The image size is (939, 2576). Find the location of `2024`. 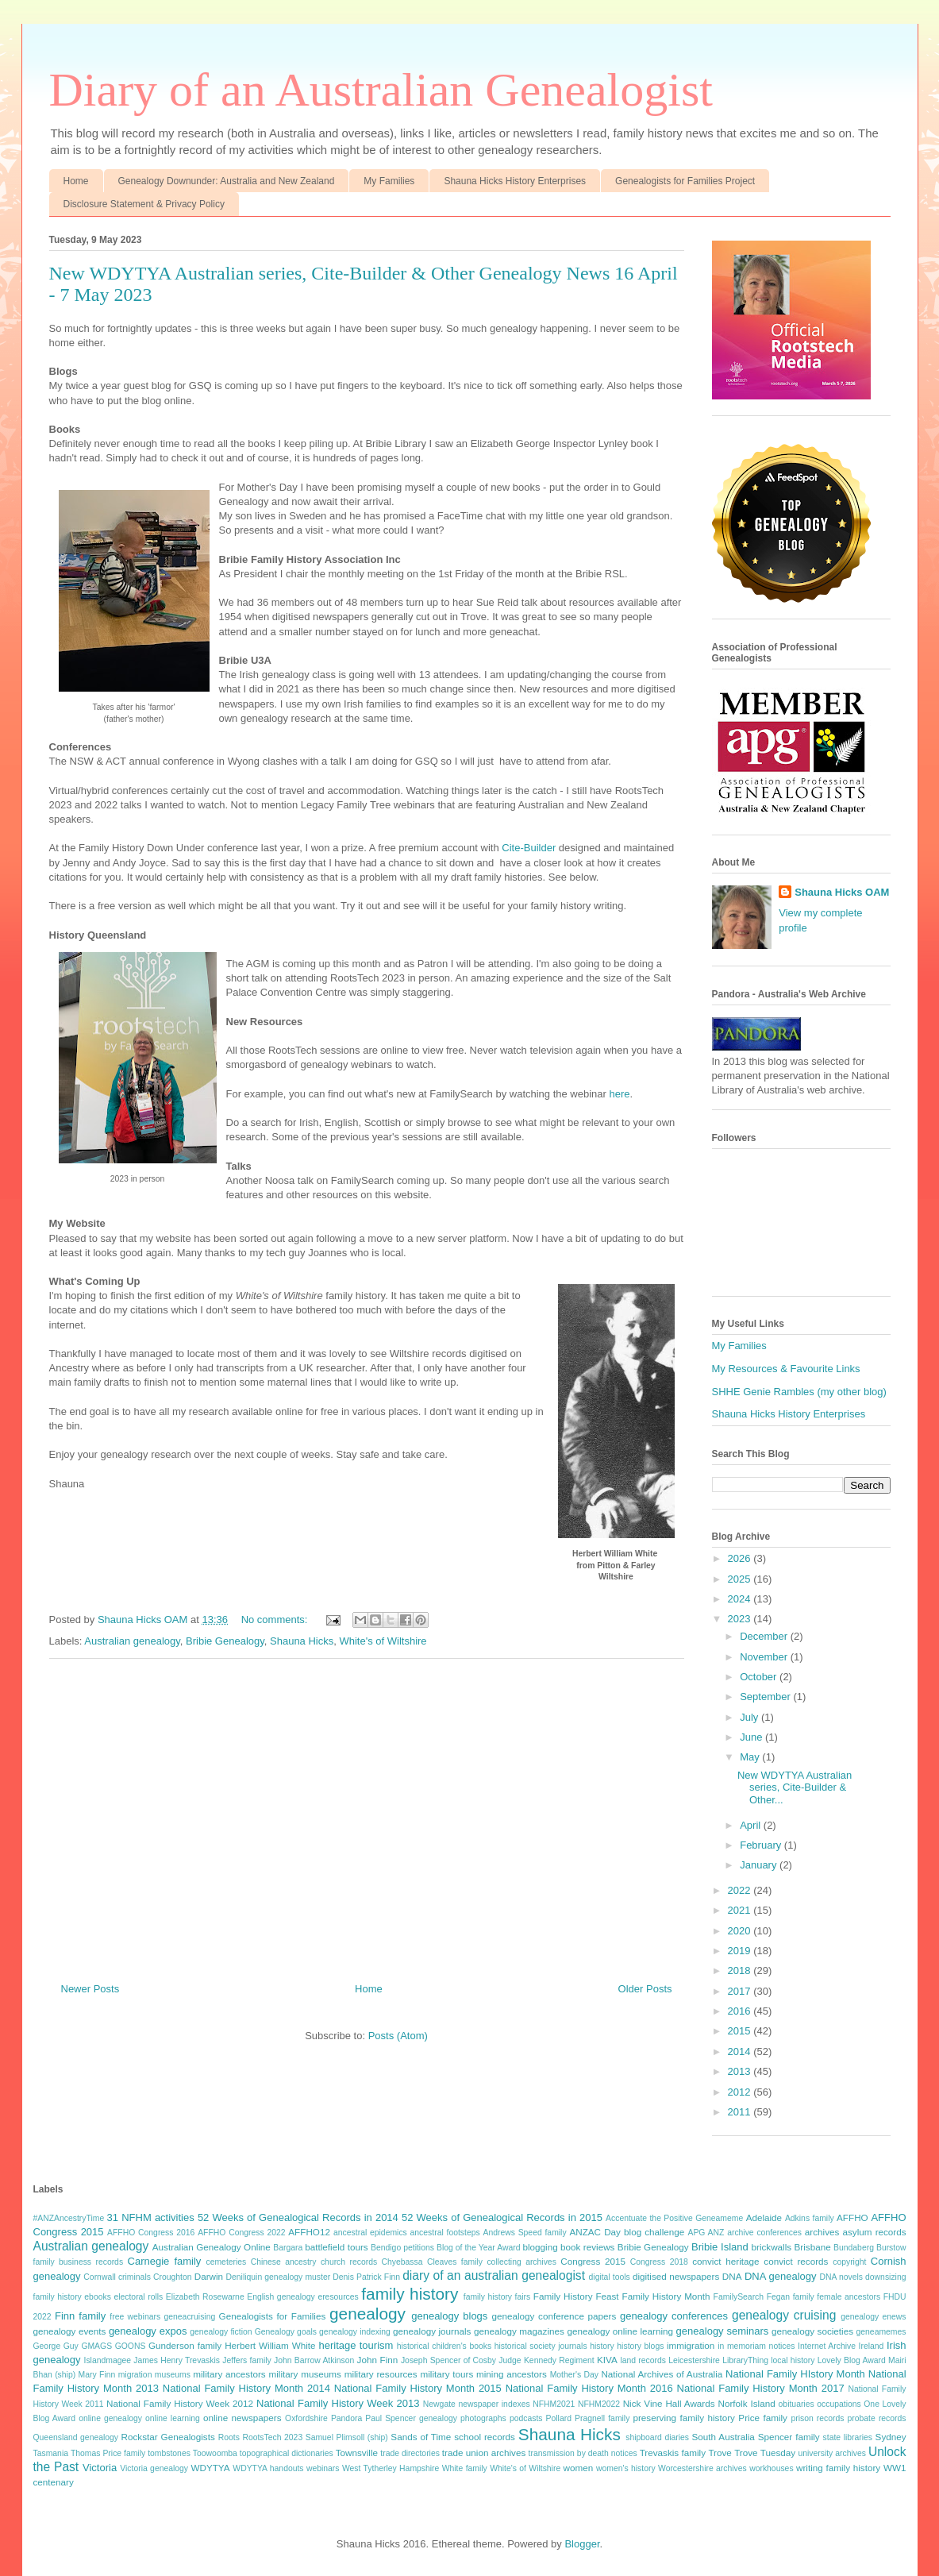

2024 is located at coordinates (741, 1599).